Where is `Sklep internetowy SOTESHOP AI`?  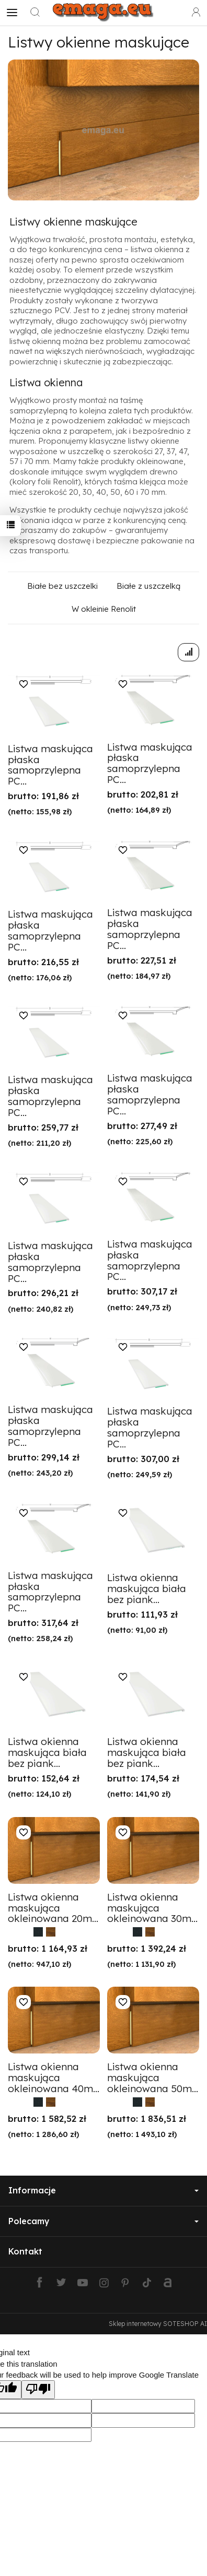
Sklep internetowy SOTESHOP AI is located at coordinates (158, 2324).